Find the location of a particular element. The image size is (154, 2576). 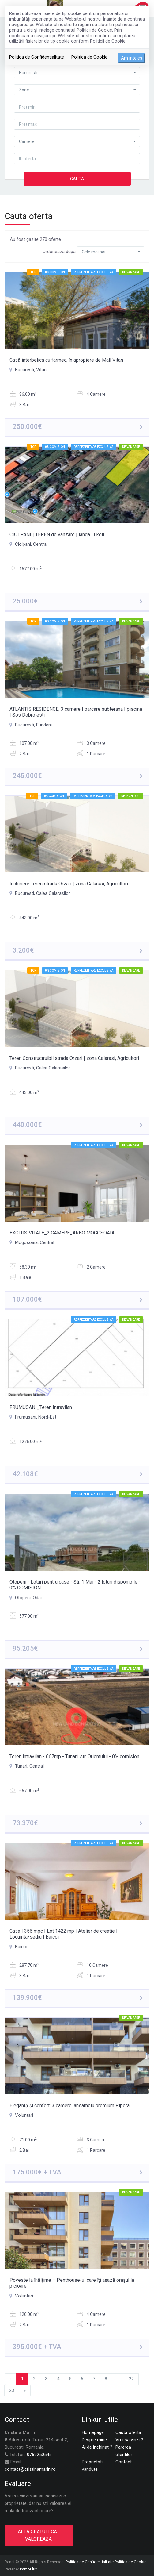

Politica de Confidentialitate is located at coordinates (36, 57).